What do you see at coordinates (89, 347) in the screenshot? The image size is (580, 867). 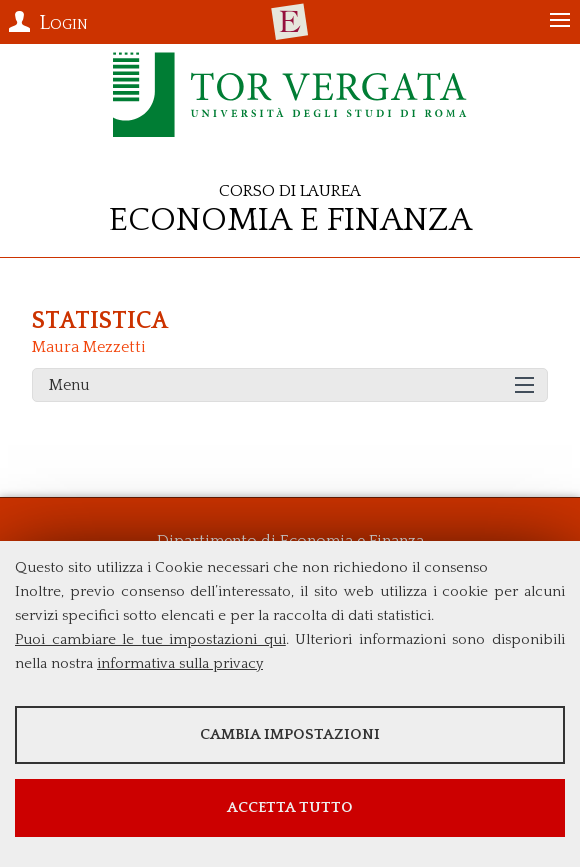 I see `Maura Mezzetti` at bounding box center [89, 347].